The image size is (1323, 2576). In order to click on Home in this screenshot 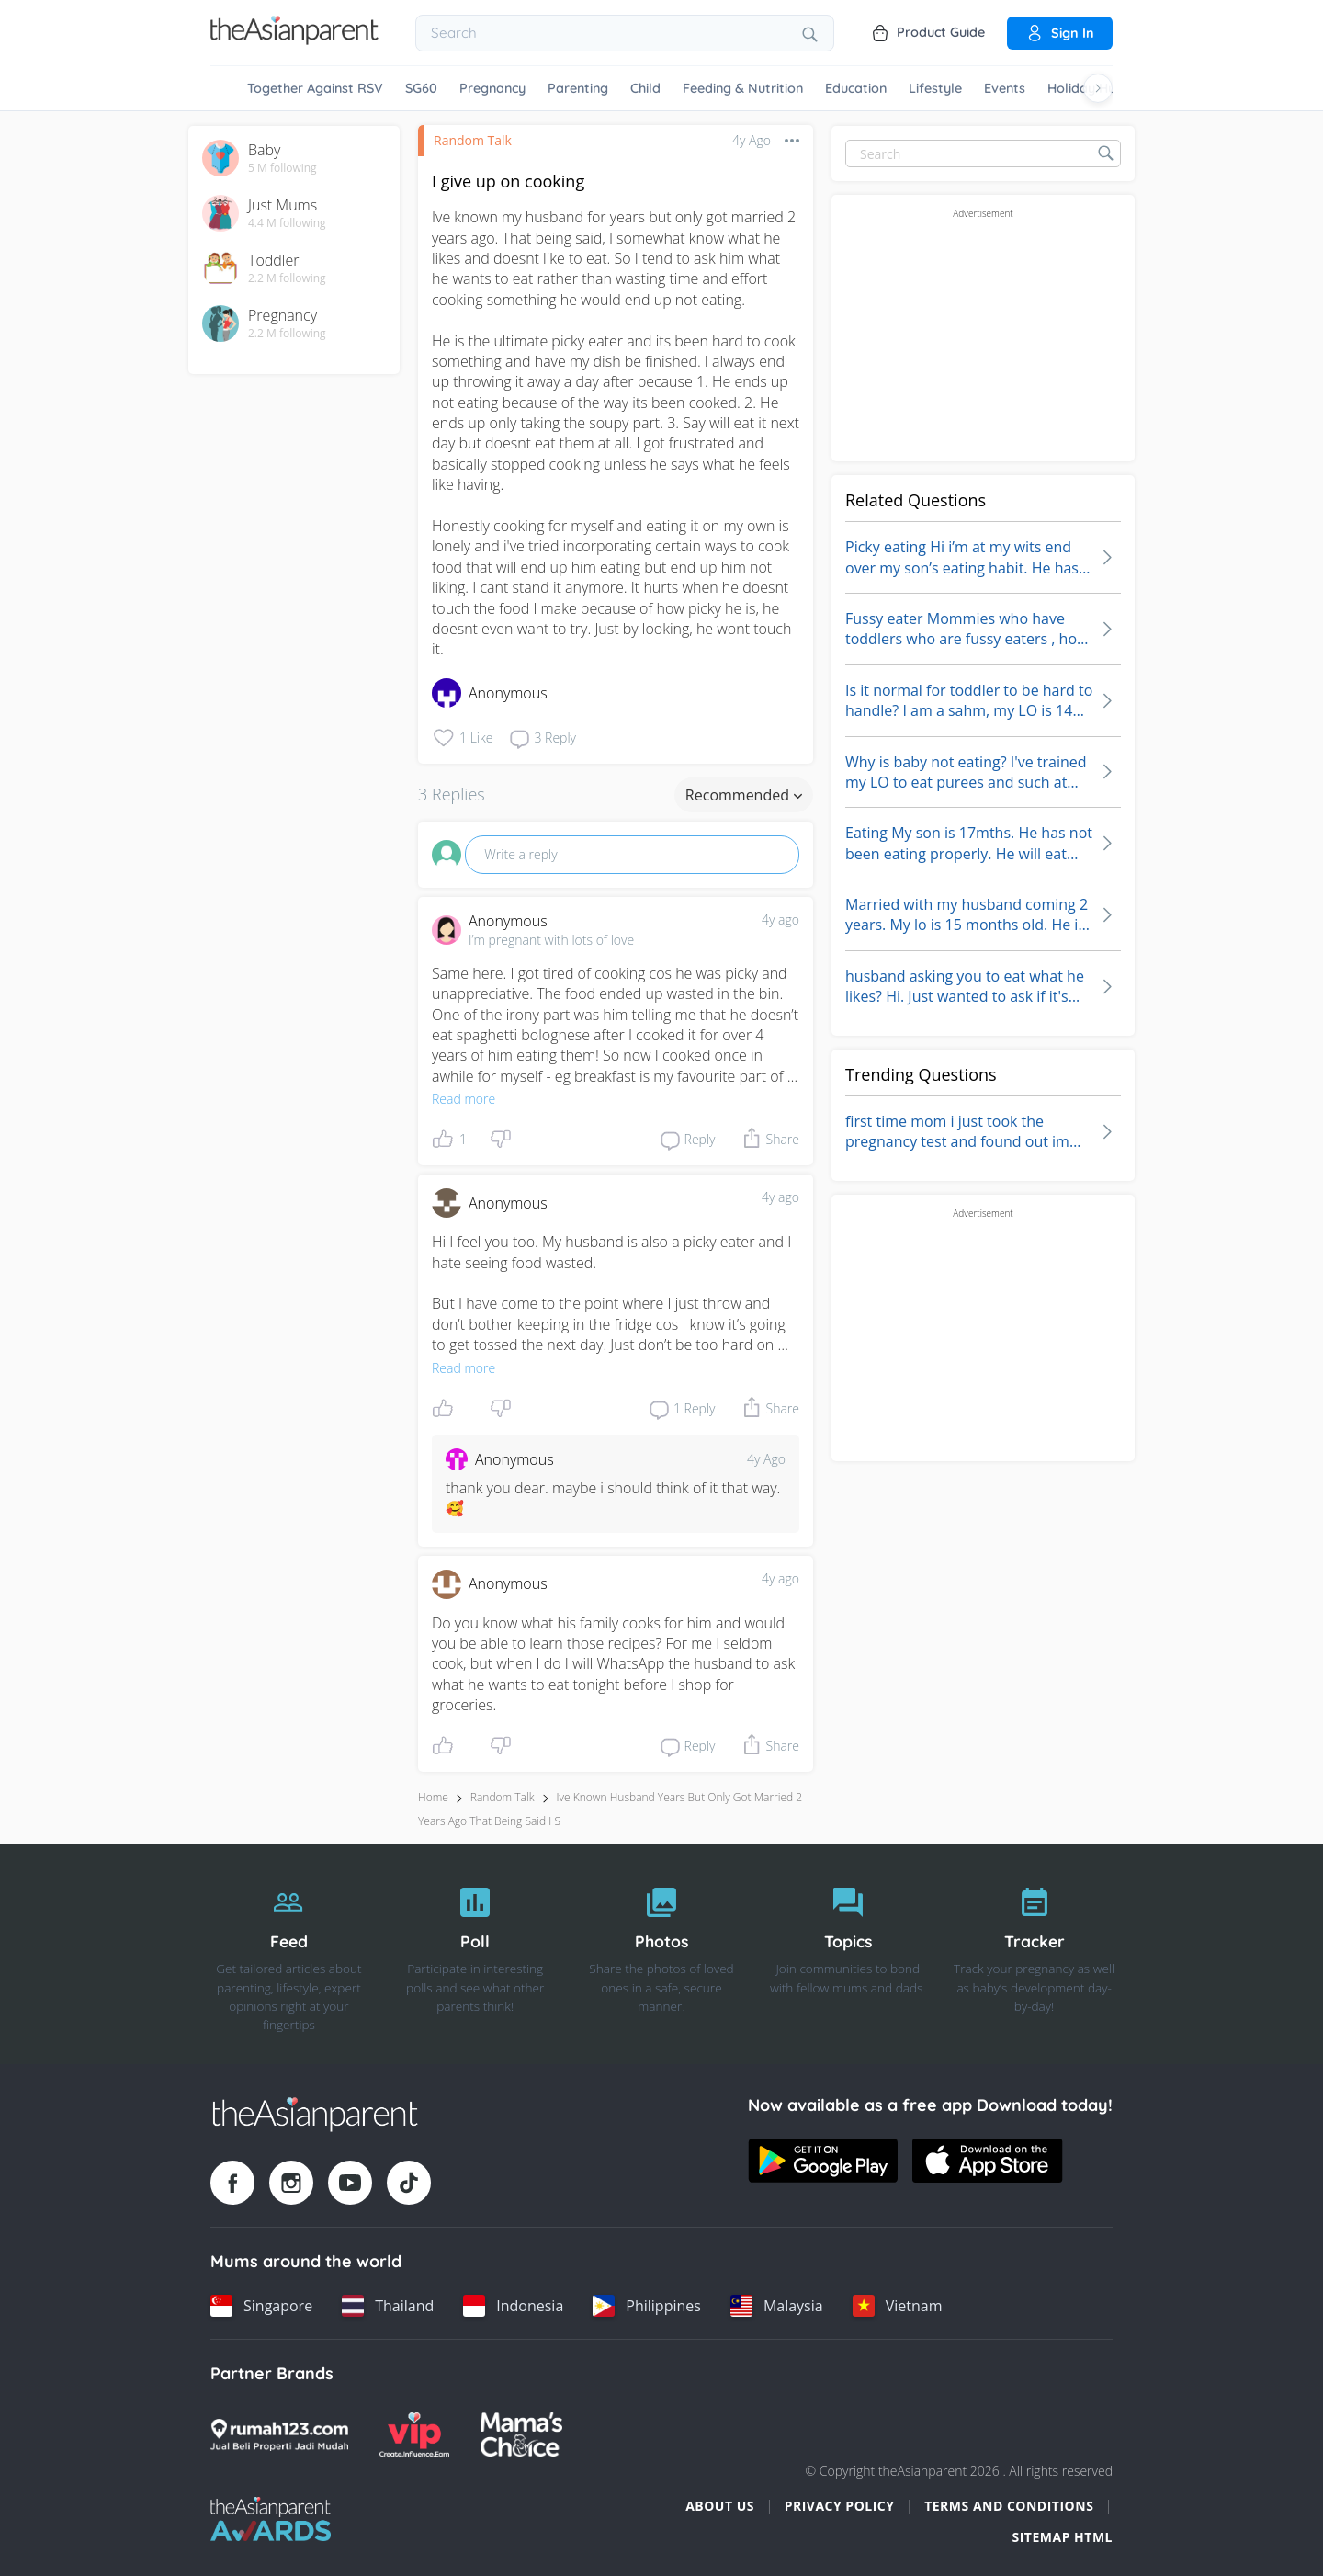, I will do `click(433, 1797)`.